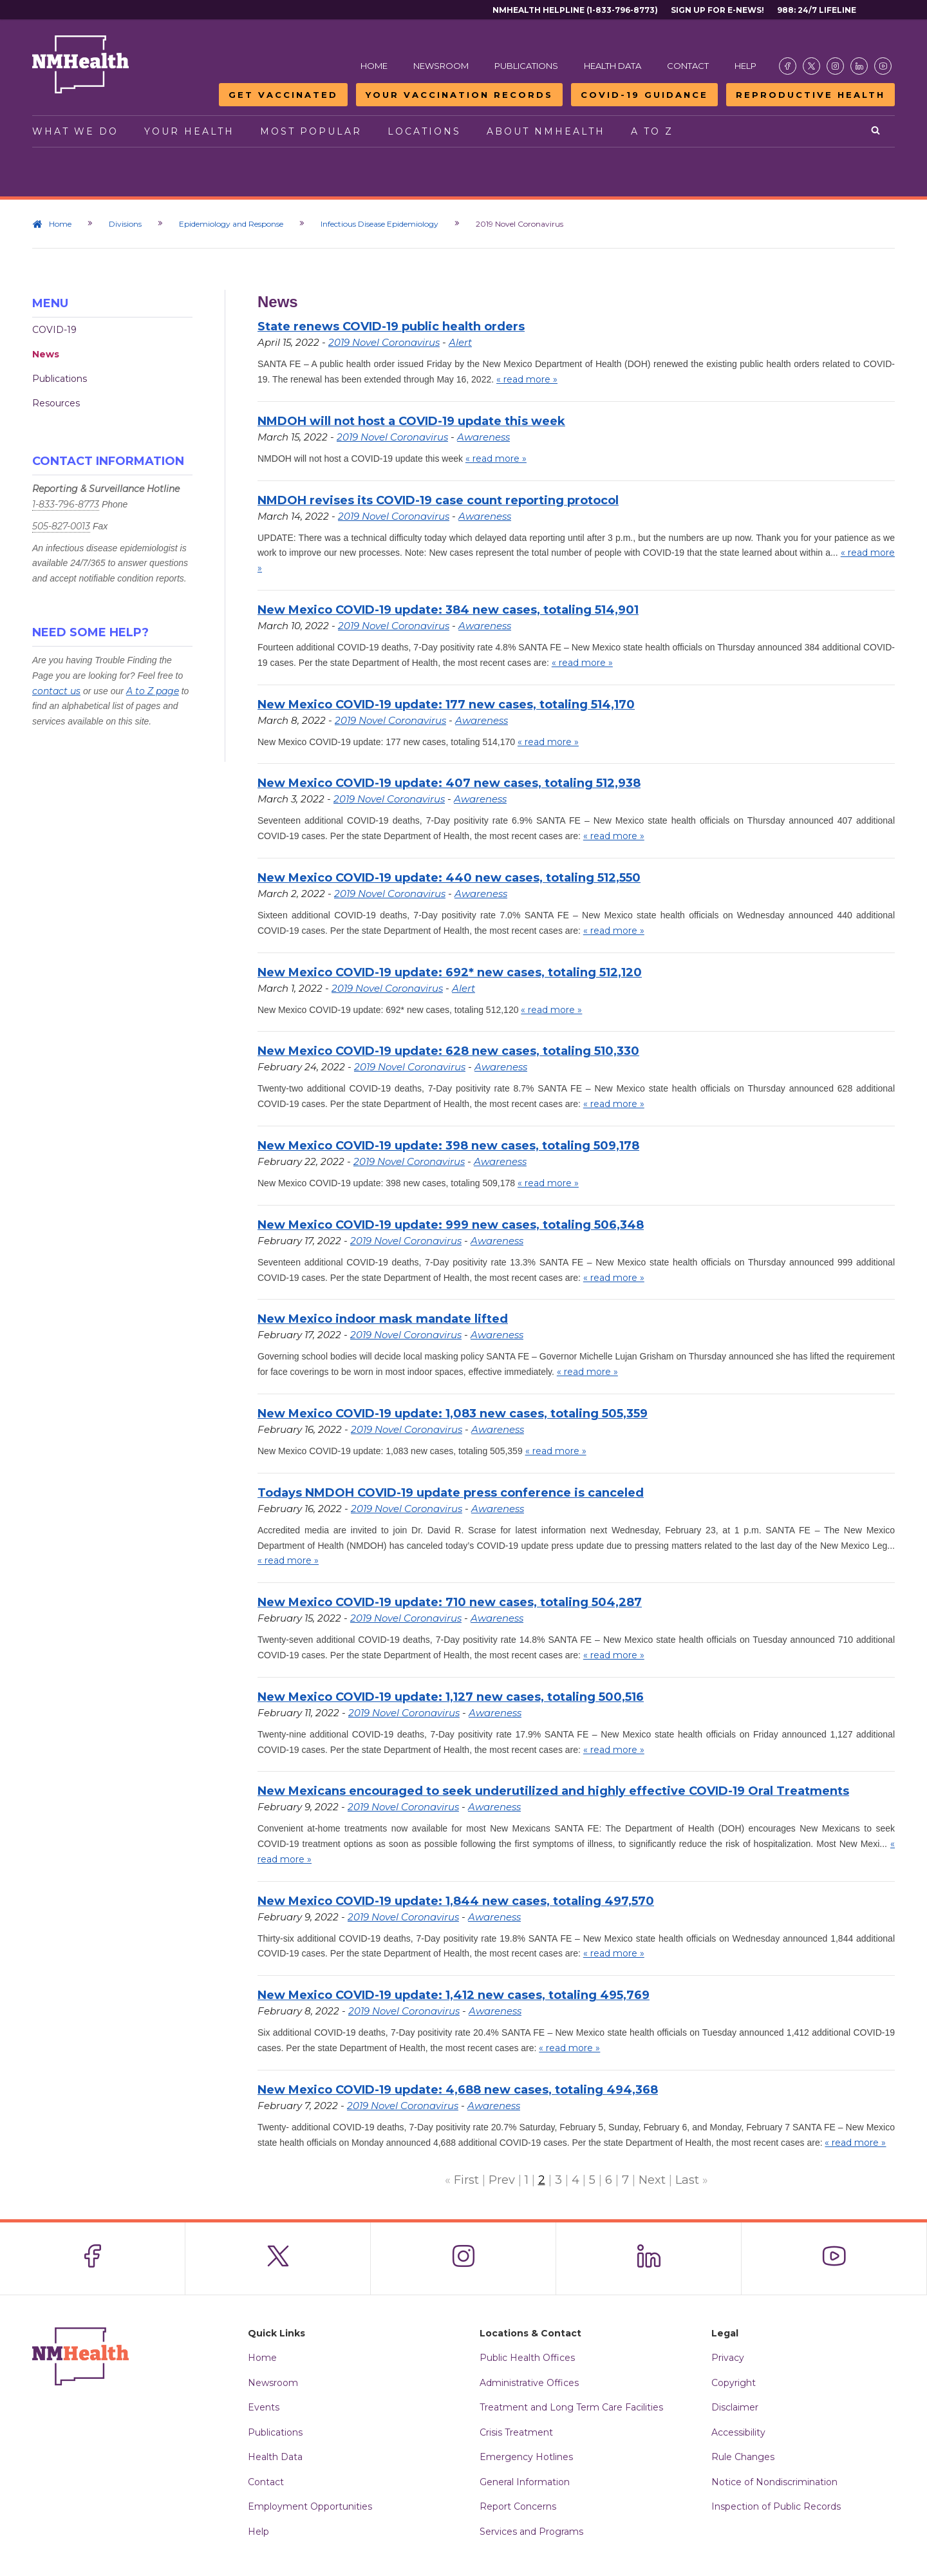  I want to click on NMDOH revises its COVID-19 case count reporting protocol, so click(438, 500).